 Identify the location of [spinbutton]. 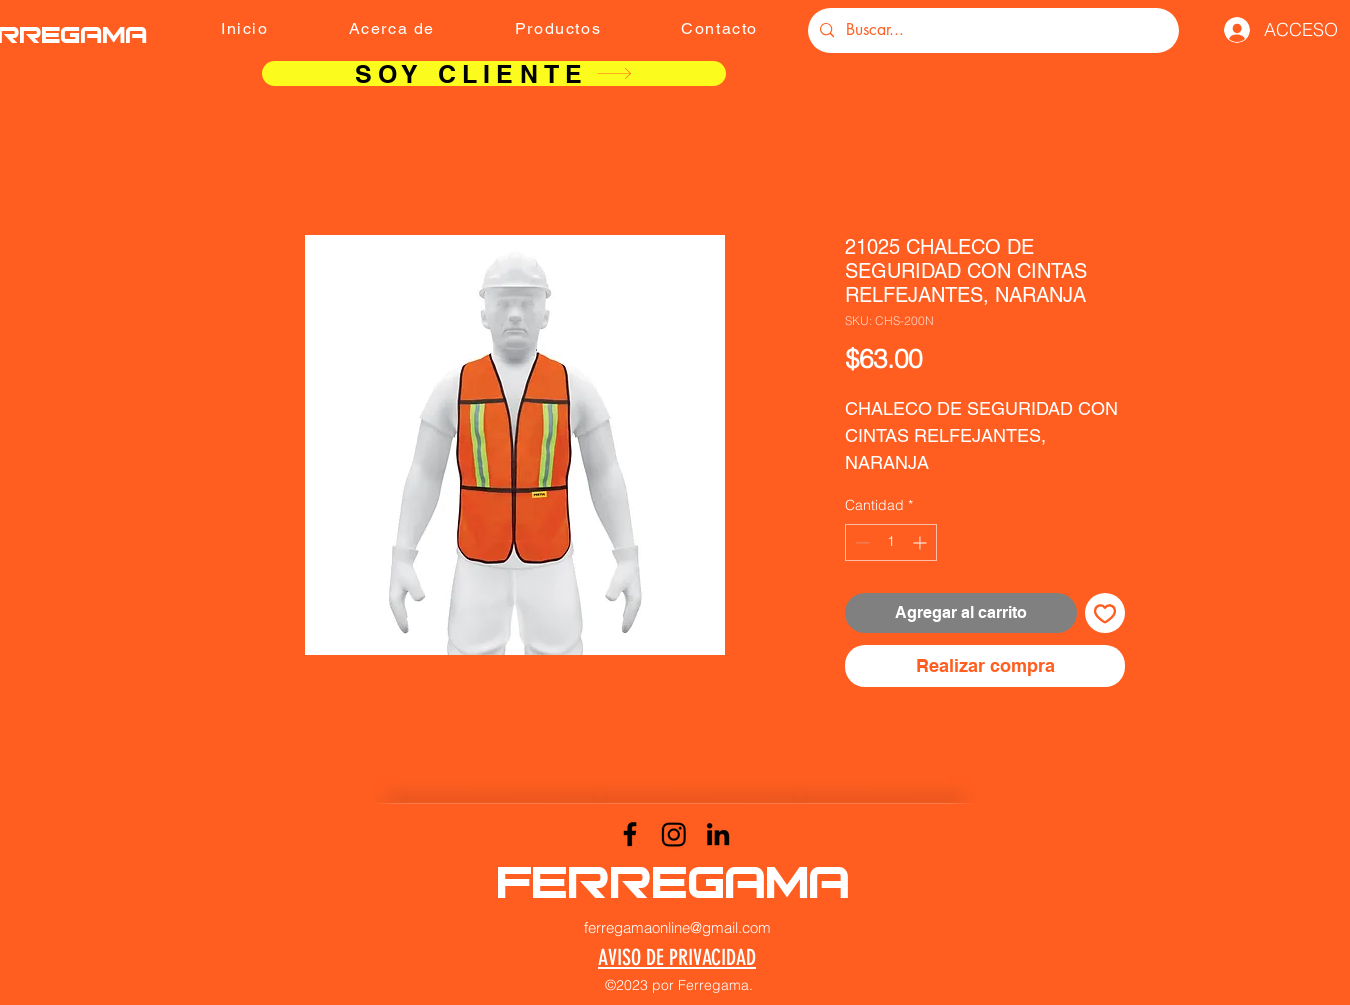
(891, 542).